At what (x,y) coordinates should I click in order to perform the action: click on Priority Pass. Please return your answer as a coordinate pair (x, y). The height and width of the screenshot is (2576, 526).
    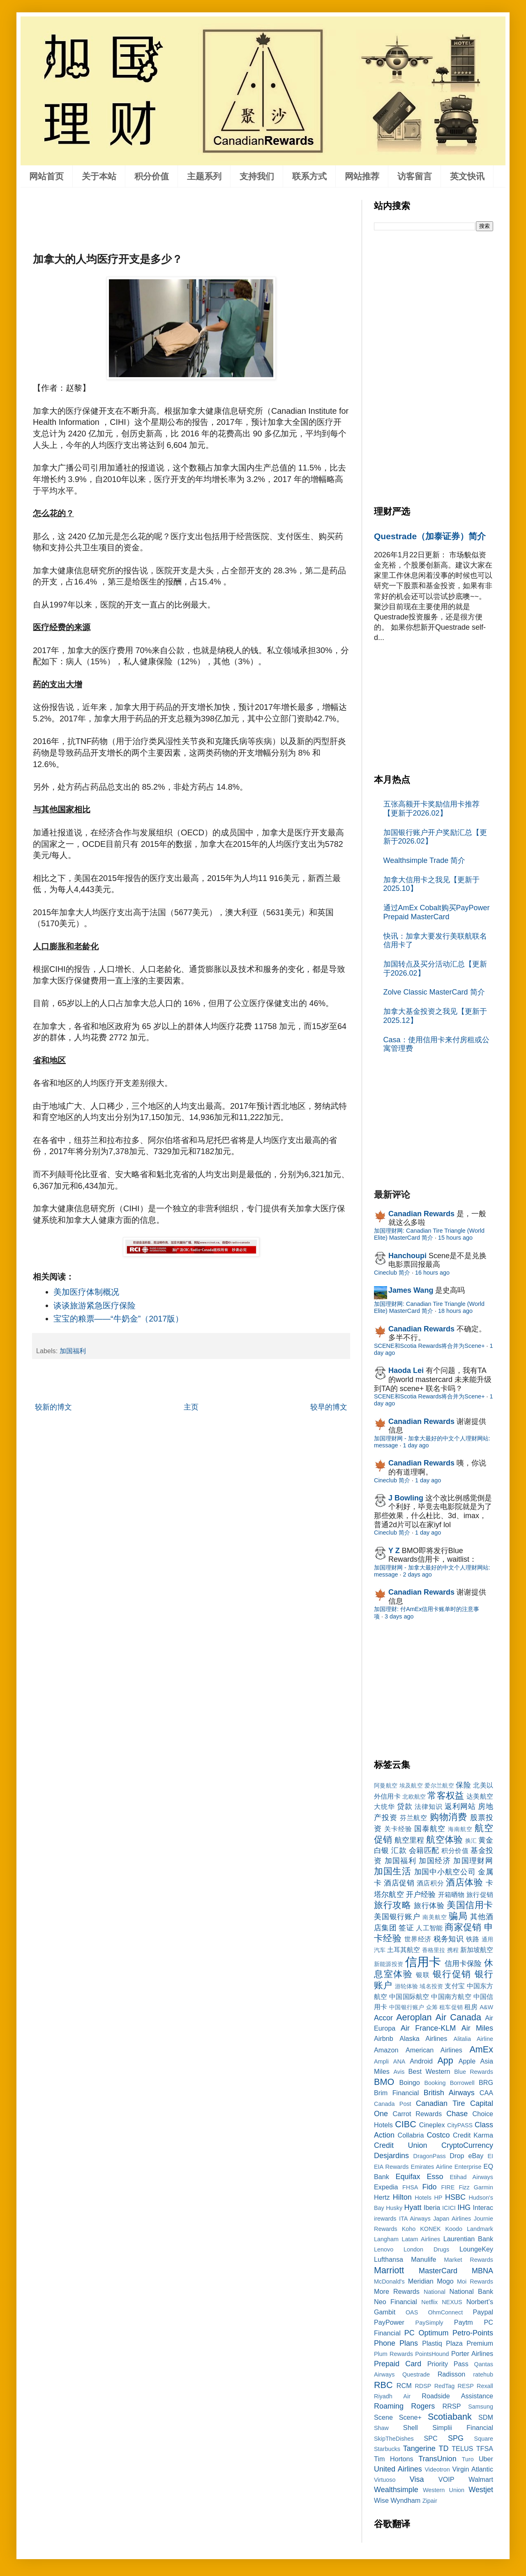
    Looking at the image, I should click on (447, 2363).